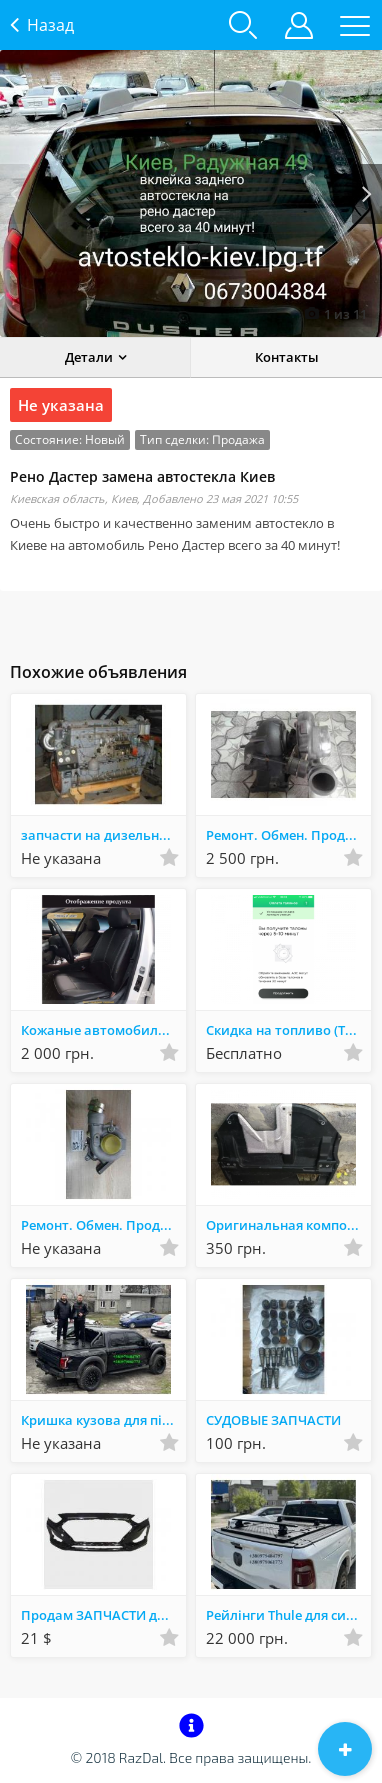 This screenshot has height=1783, width=382. What do you see at coordinates (273, 1420) in the screenshot?
I see `СУДОВЫЕ ЗАПЧАСТИ` at bounding box center [273, 1420].